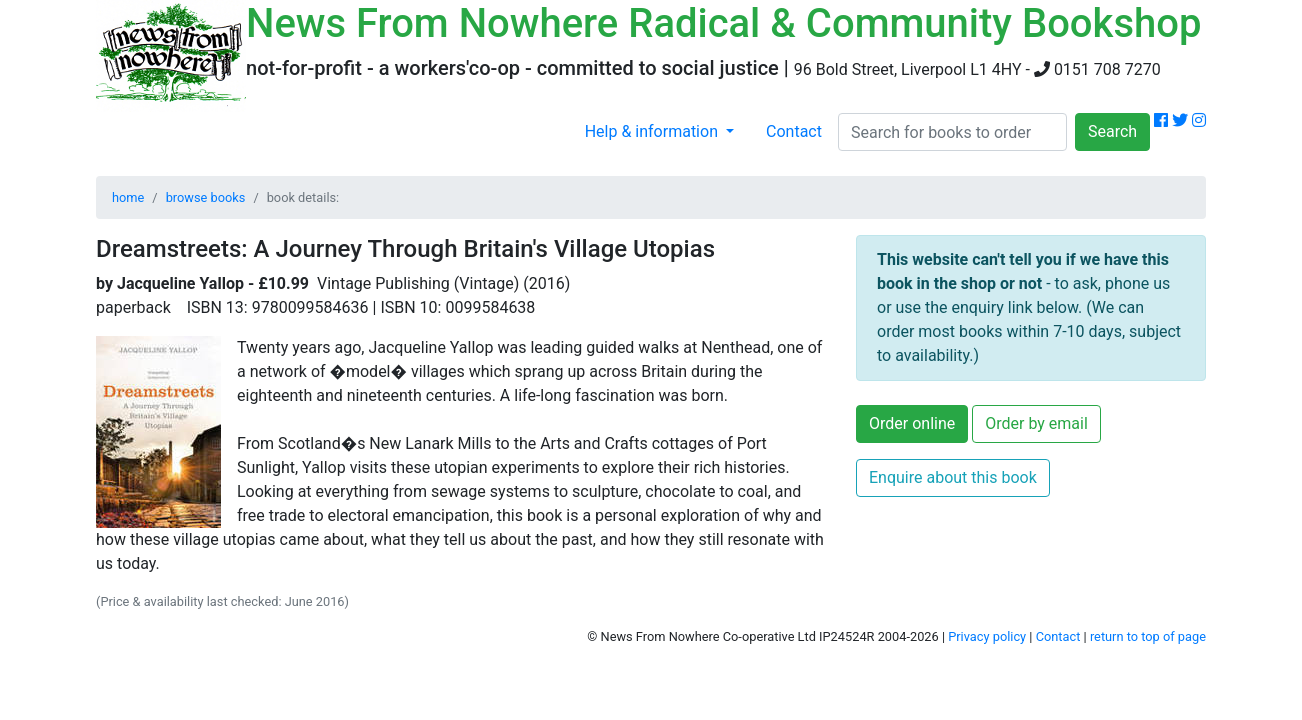  Describe the element at coordinates (1036, 423) in the screenshot. I see `Order by email` at that location.